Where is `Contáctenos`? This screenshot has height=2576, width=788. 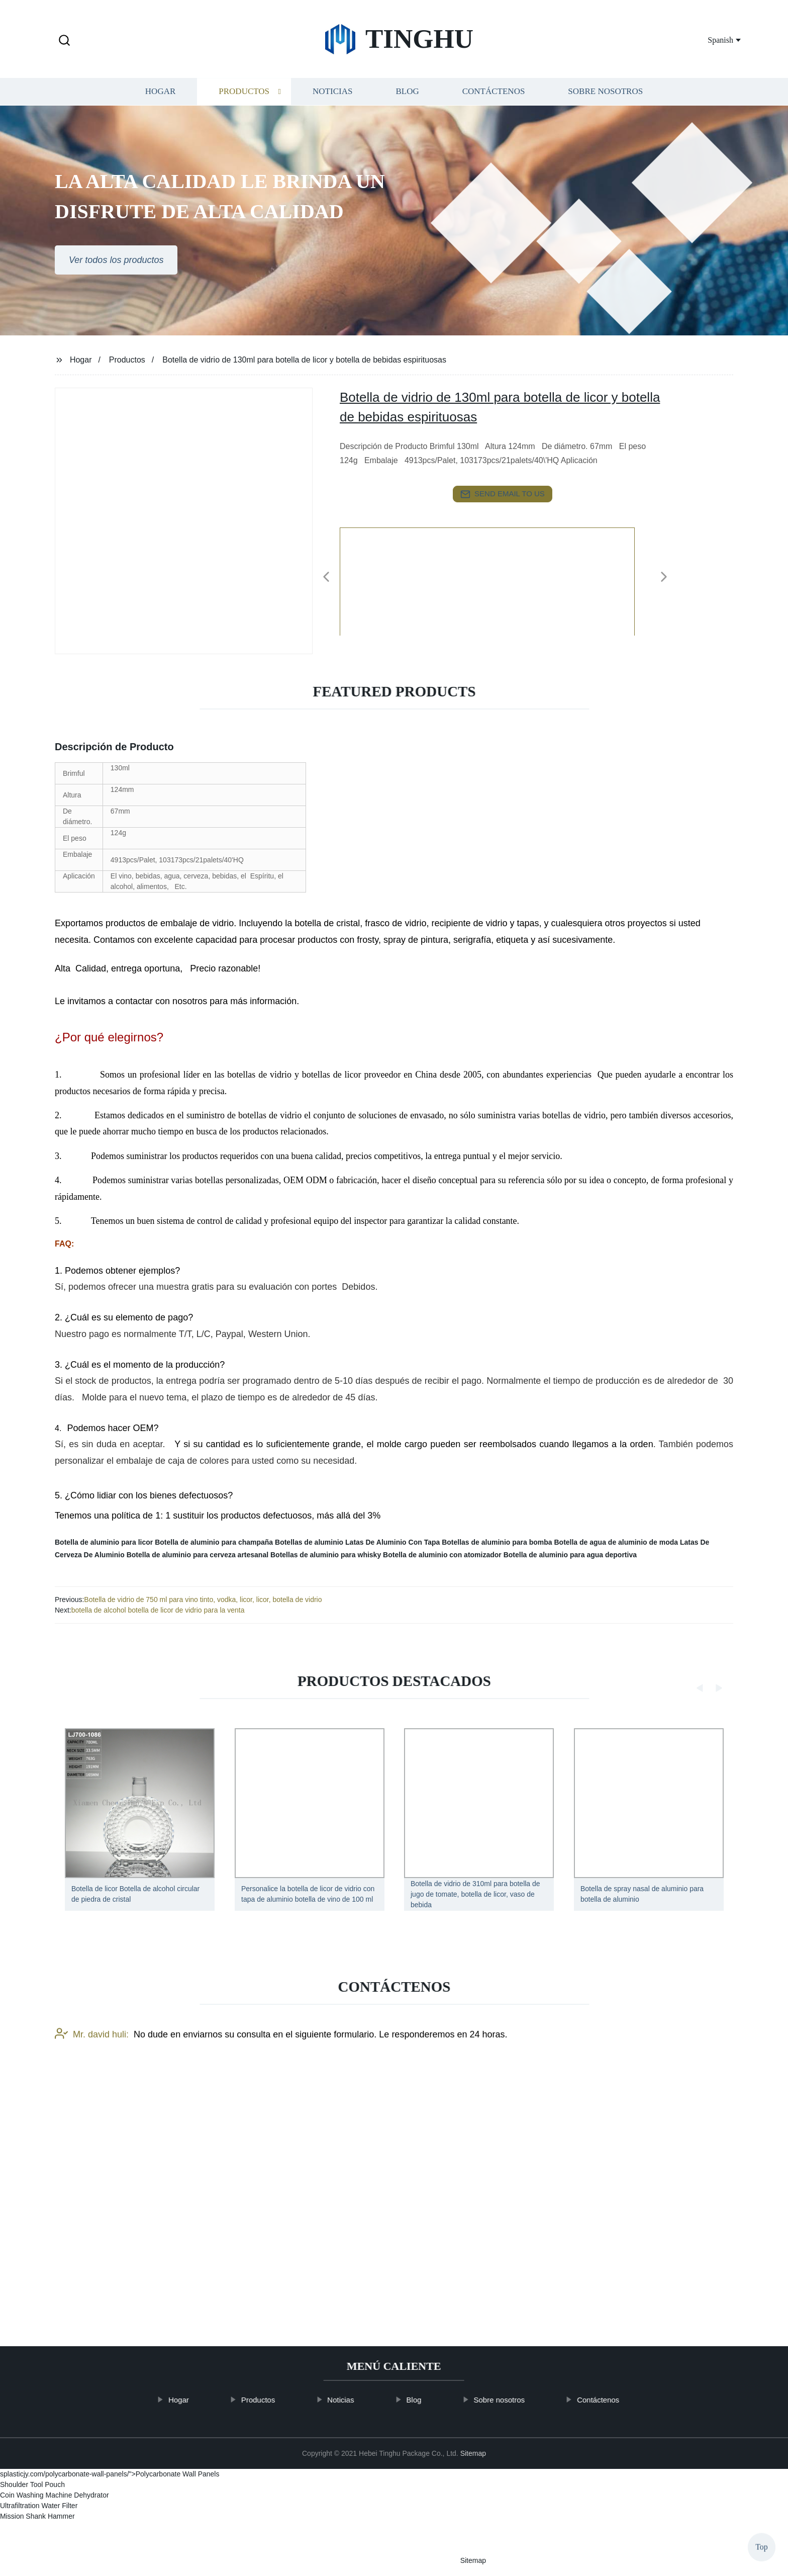
Contáctenos is located at coordinates (493, 124).